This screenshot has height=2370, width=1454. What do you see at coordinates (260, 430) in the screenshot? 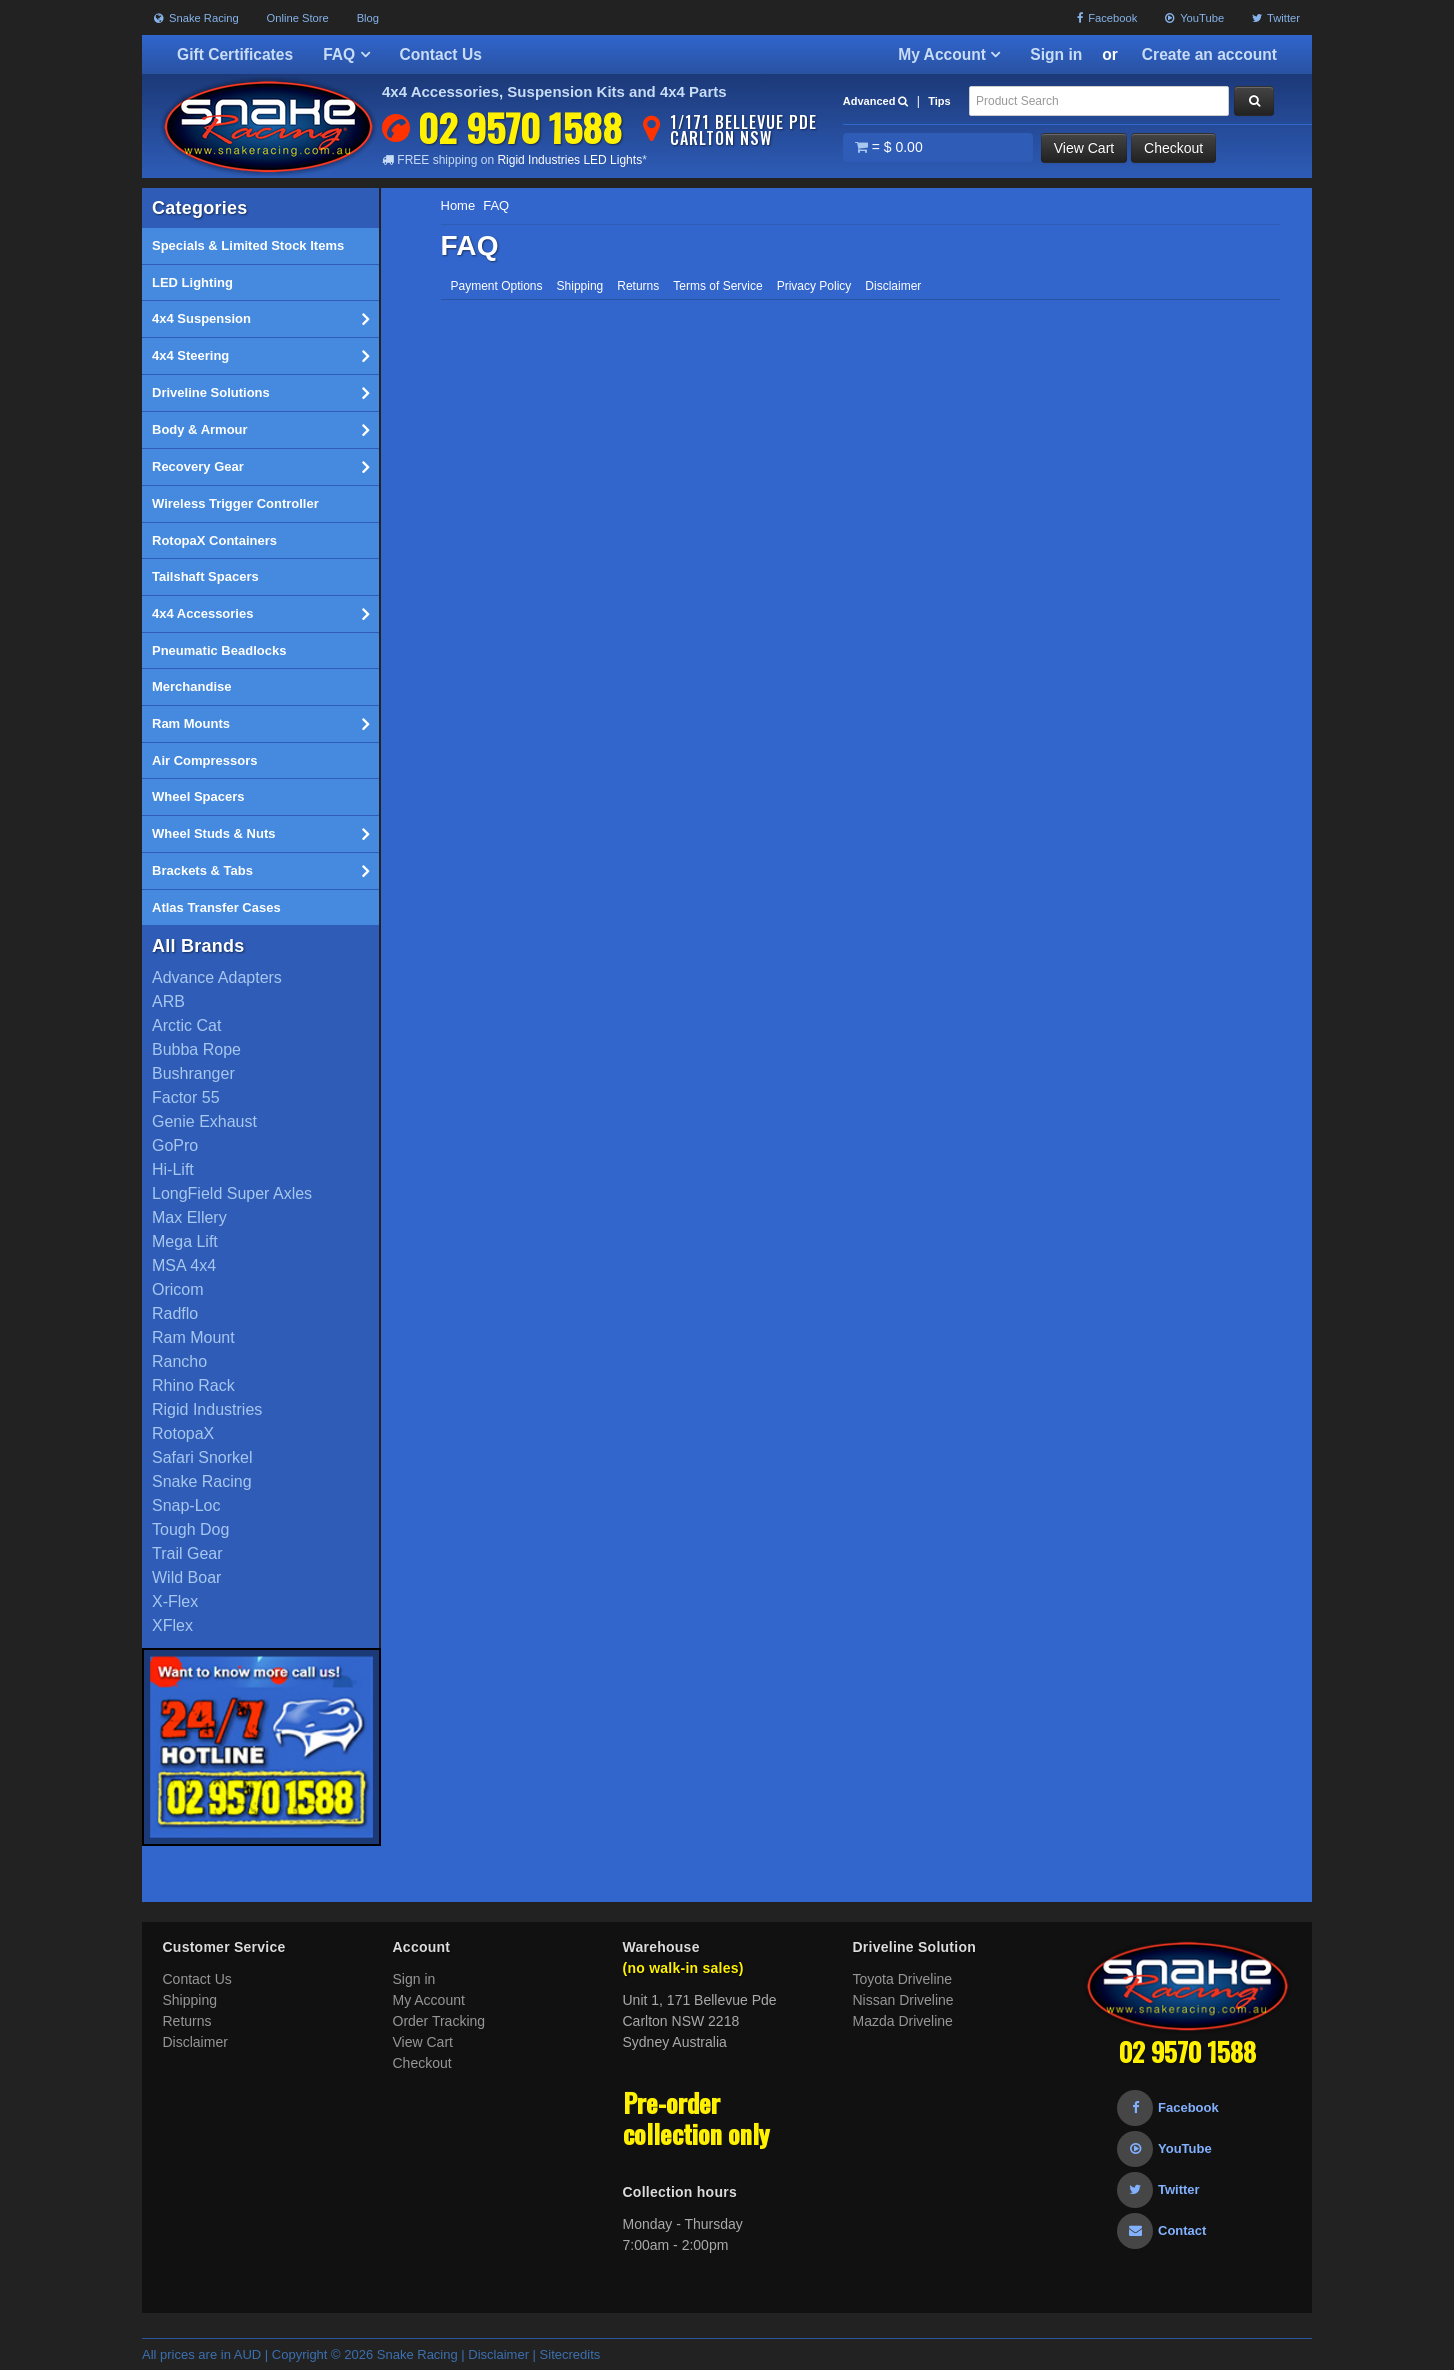
I see `Body & Armour` at bounding box center [260, 430].